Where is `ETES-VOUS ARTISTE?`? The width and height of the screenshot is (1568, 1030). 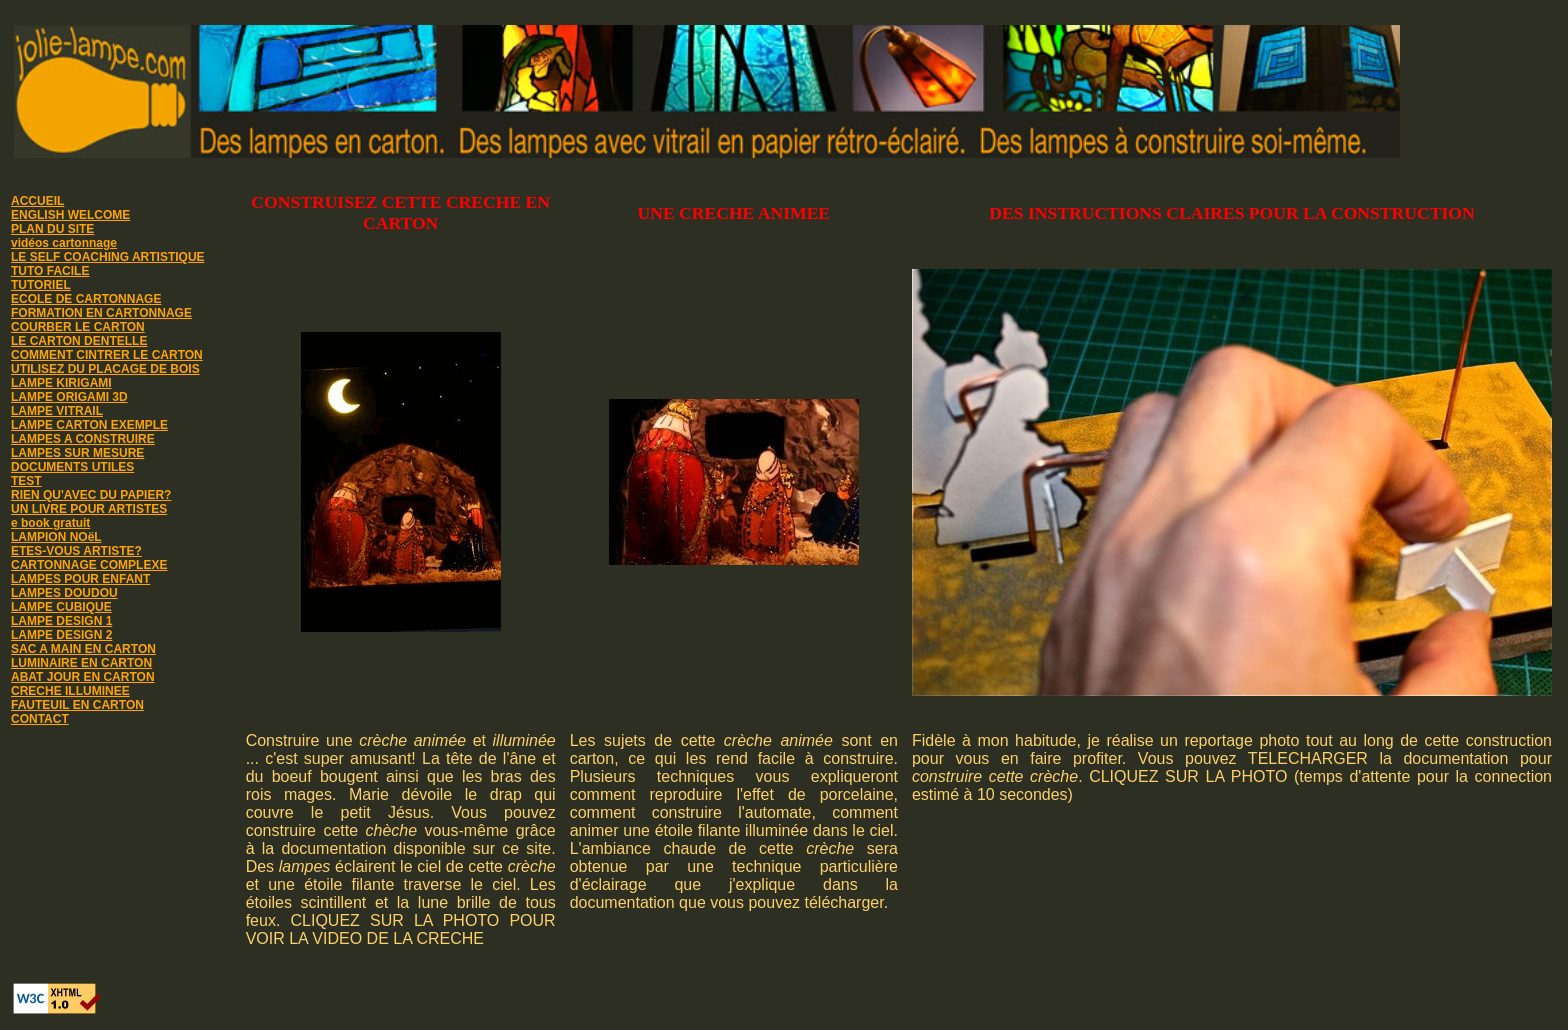
ETES-VOUS ARTISTE? is located at coordinates (76, 551).